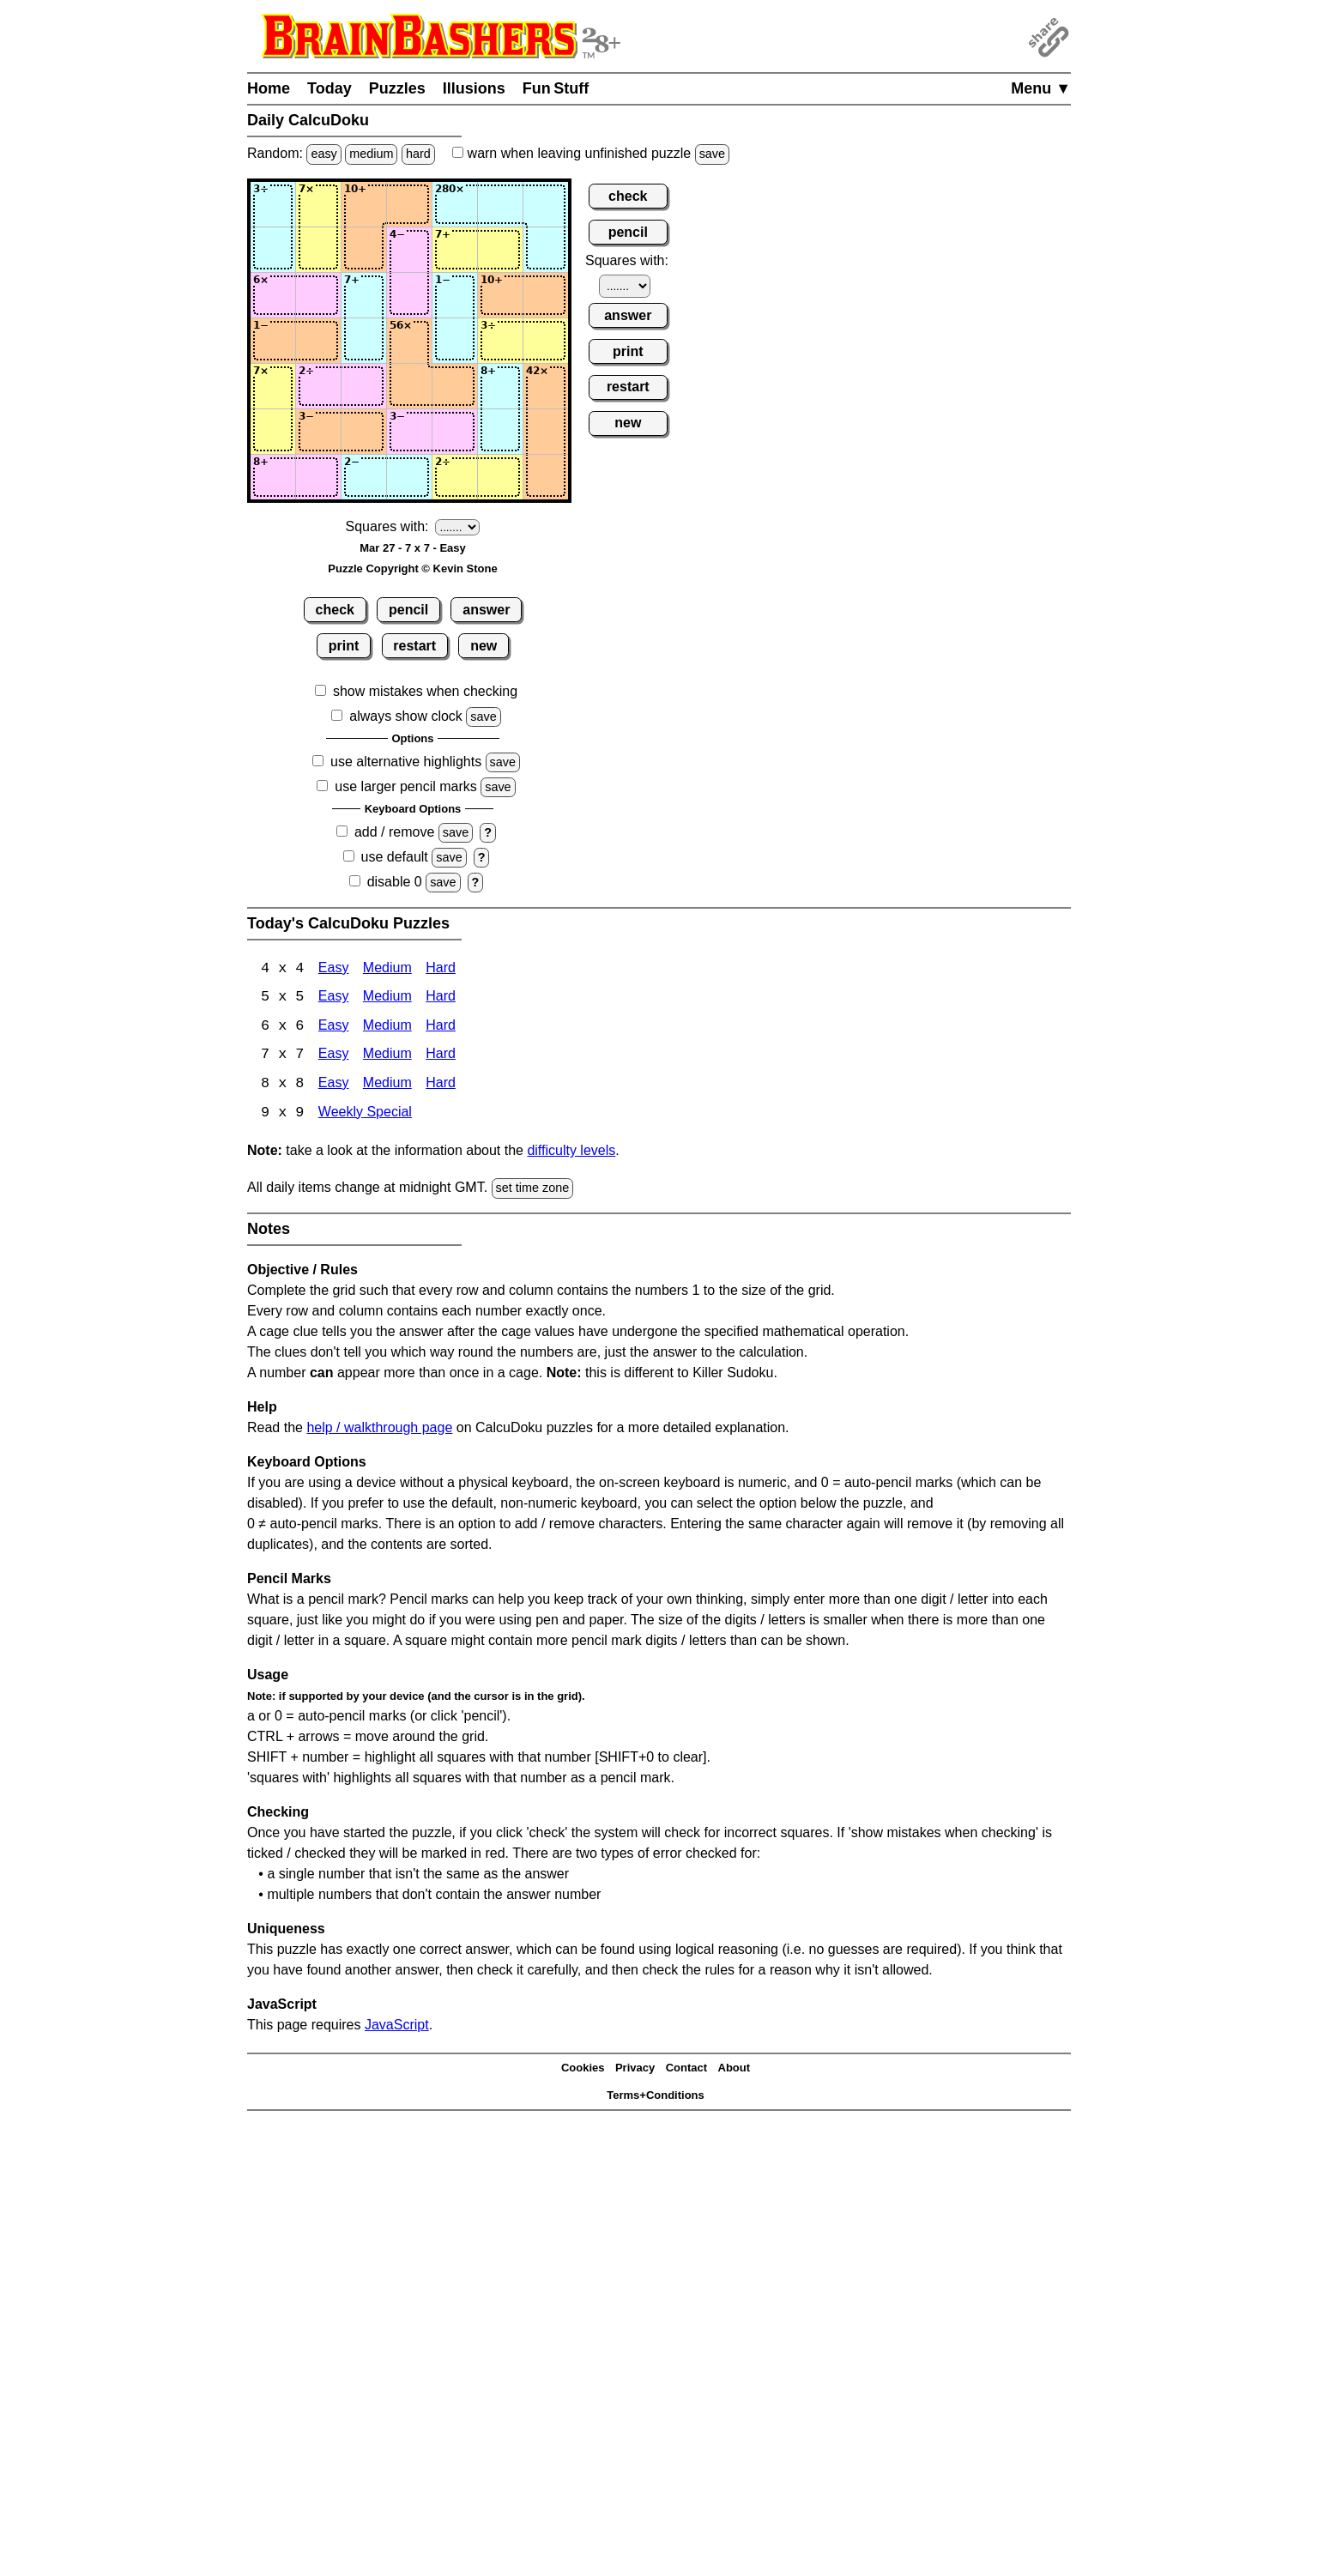 The width and height of the screenshot is (1318, 2576). I want to click on [Input44], so click(409, 340).